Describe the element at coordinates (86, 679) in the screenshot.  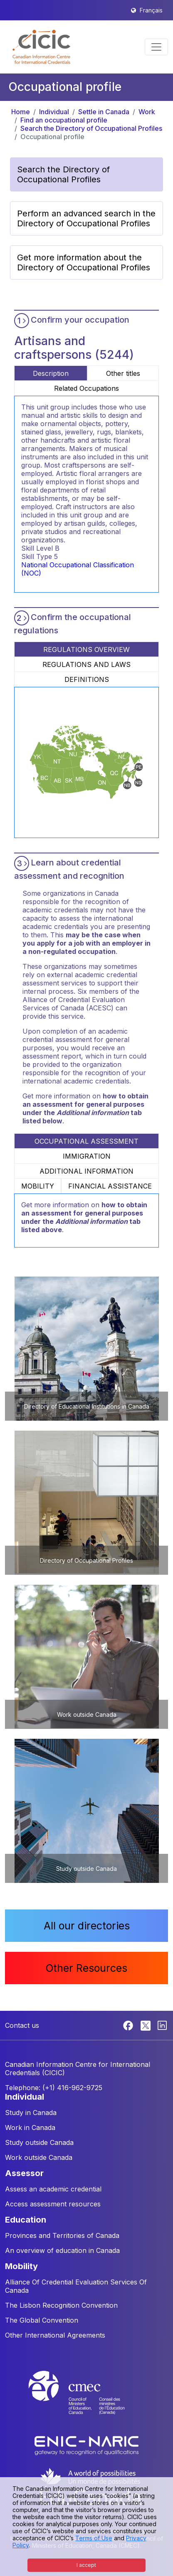
I see `DEFINITIONS [tab]` at that location.